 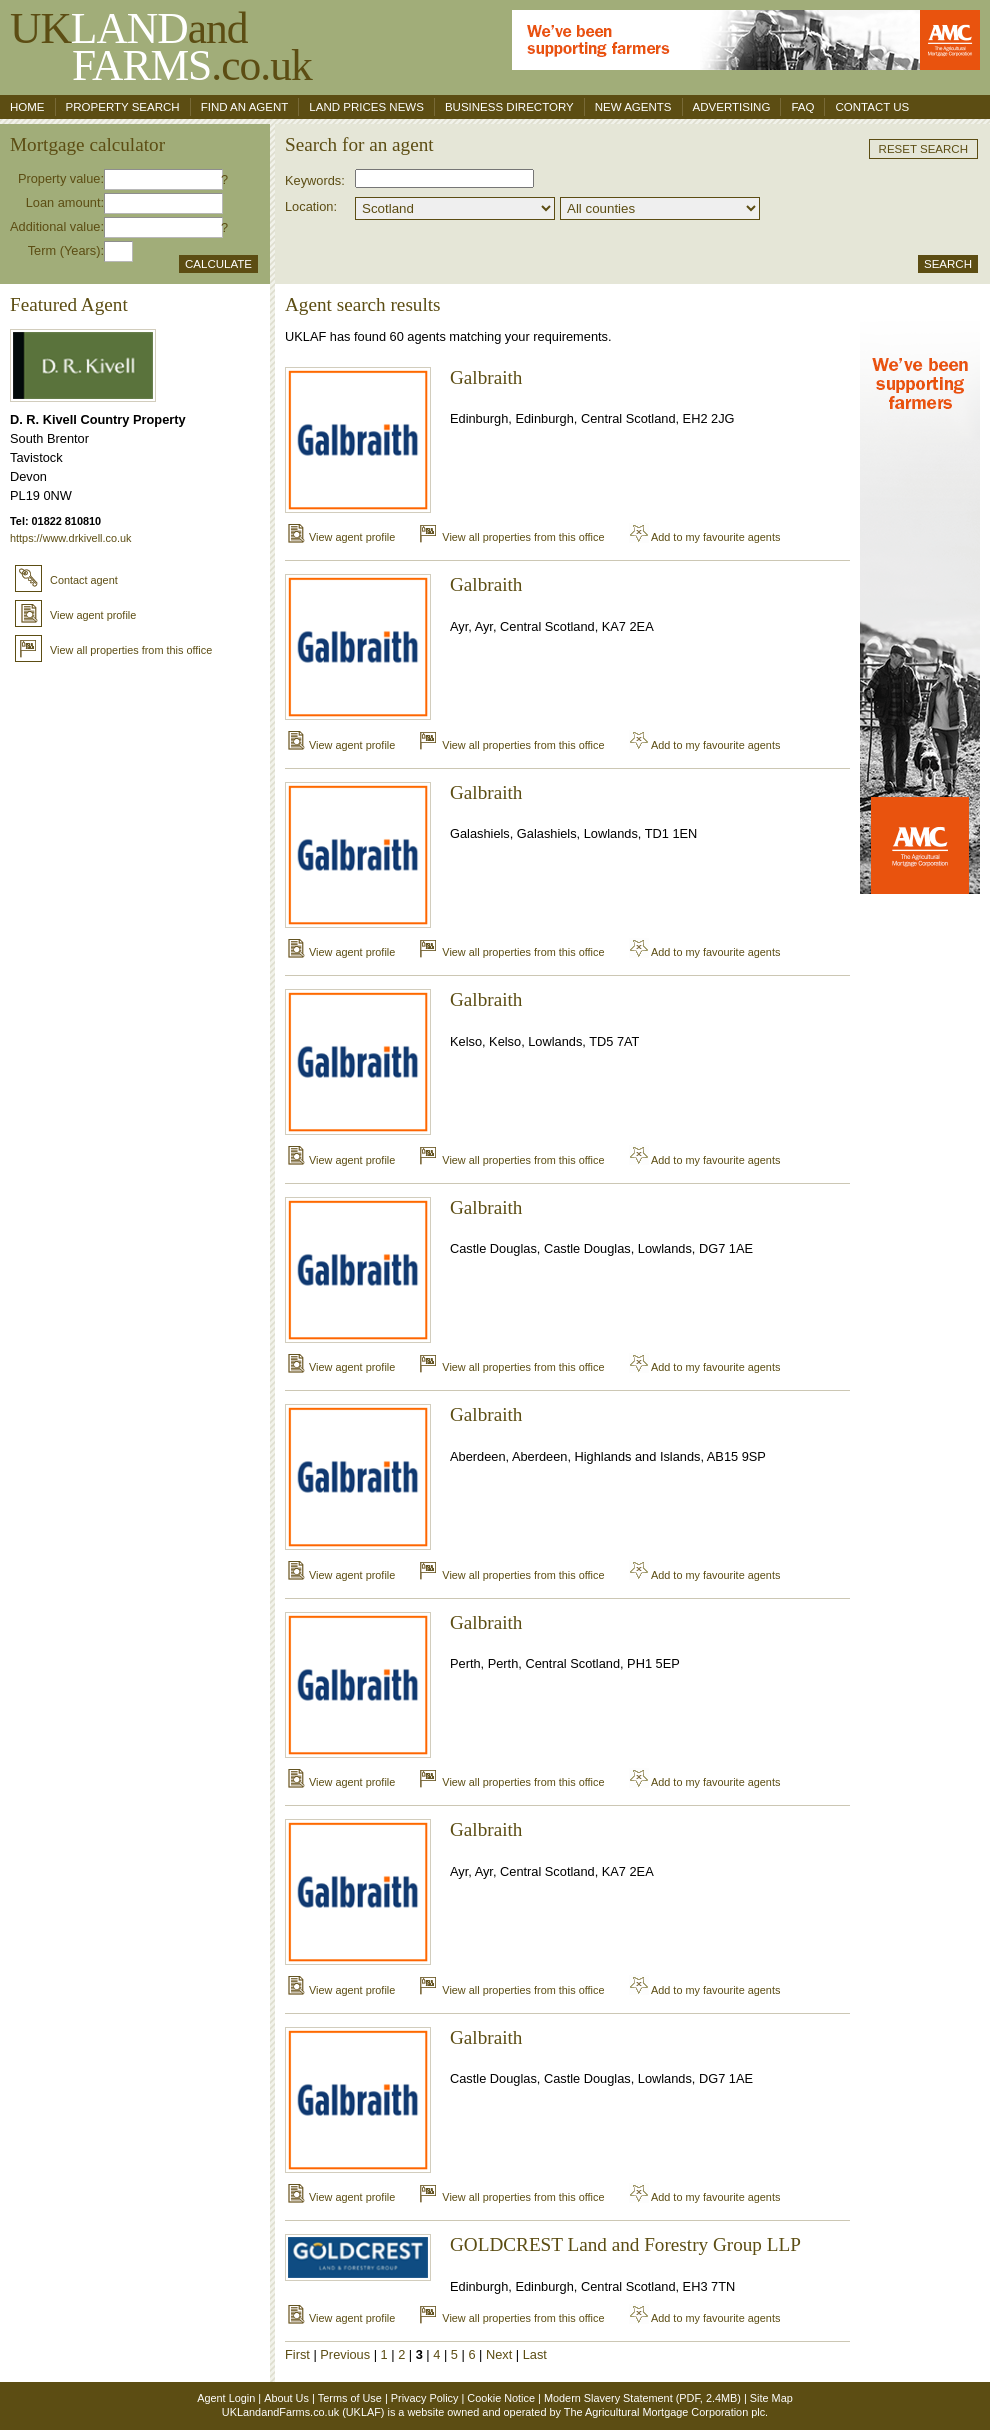 What do you see at coordinates (802, 107) in the screenshot?
I see `FAQ` at bounding box center [802, 107].